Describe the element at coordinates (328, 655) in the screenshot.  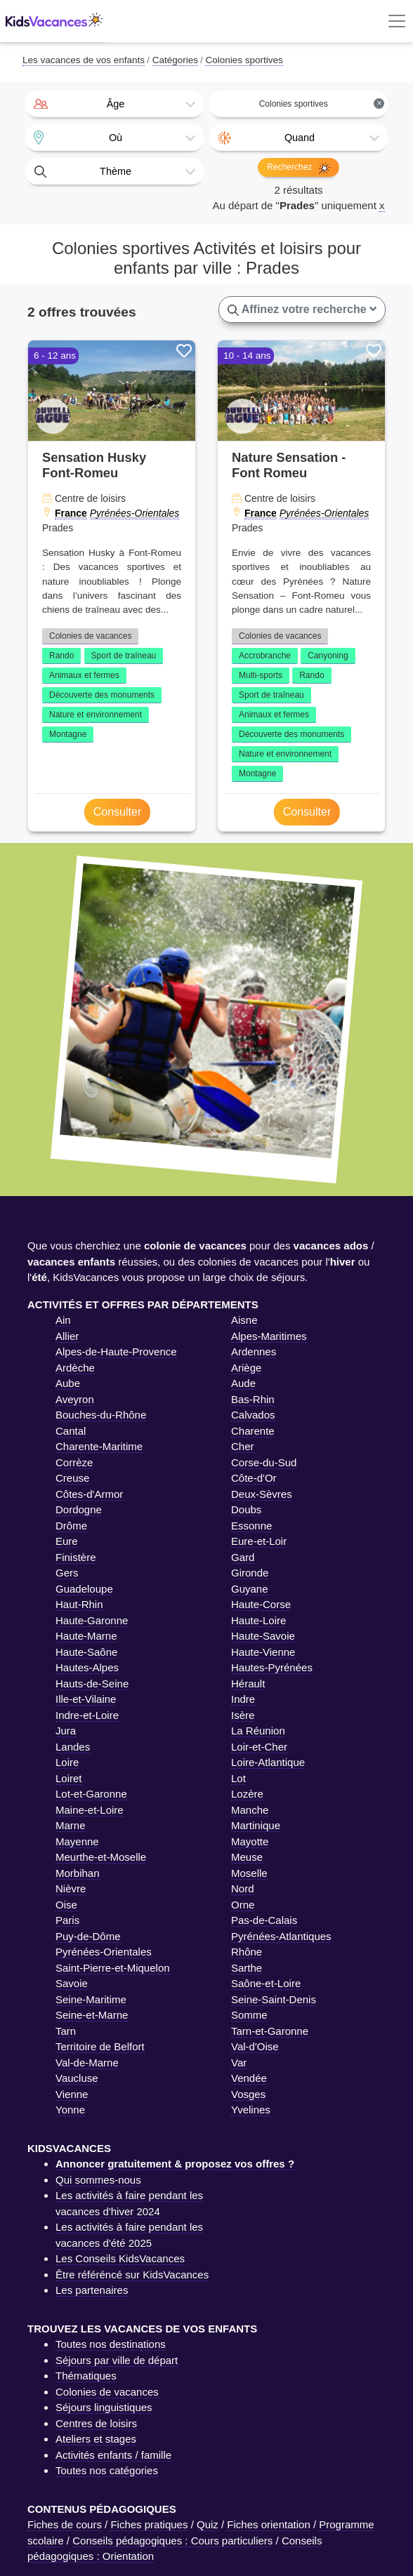
I see `Canyoning` at that location.